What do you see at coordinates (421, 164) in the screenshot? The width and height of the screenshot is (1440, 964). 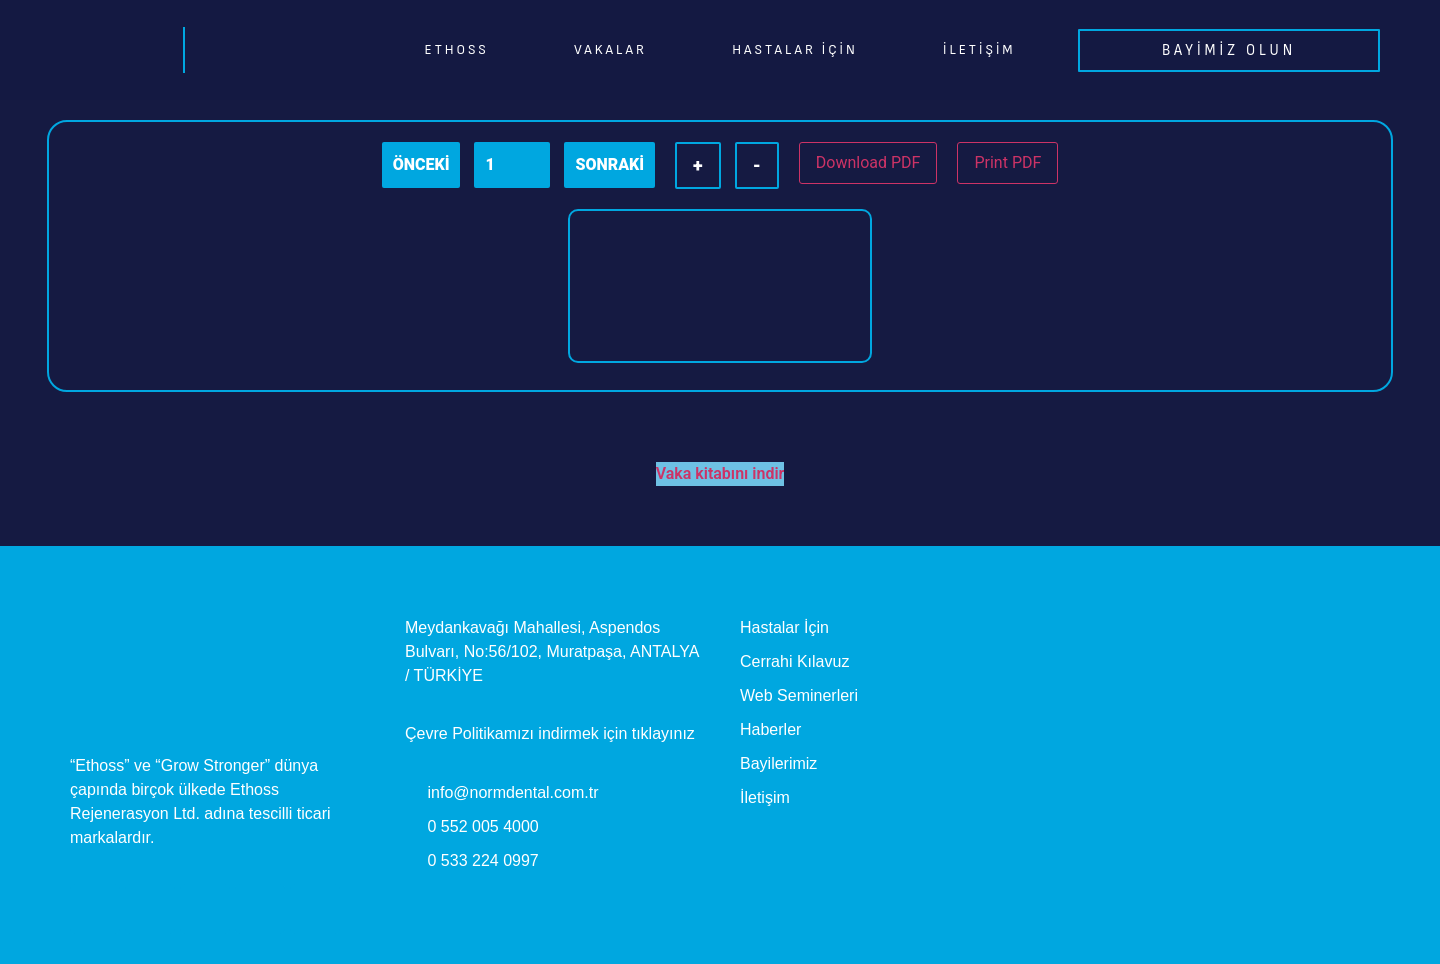 I see `ÖNCEKİ` at bounding box center [421, 164].